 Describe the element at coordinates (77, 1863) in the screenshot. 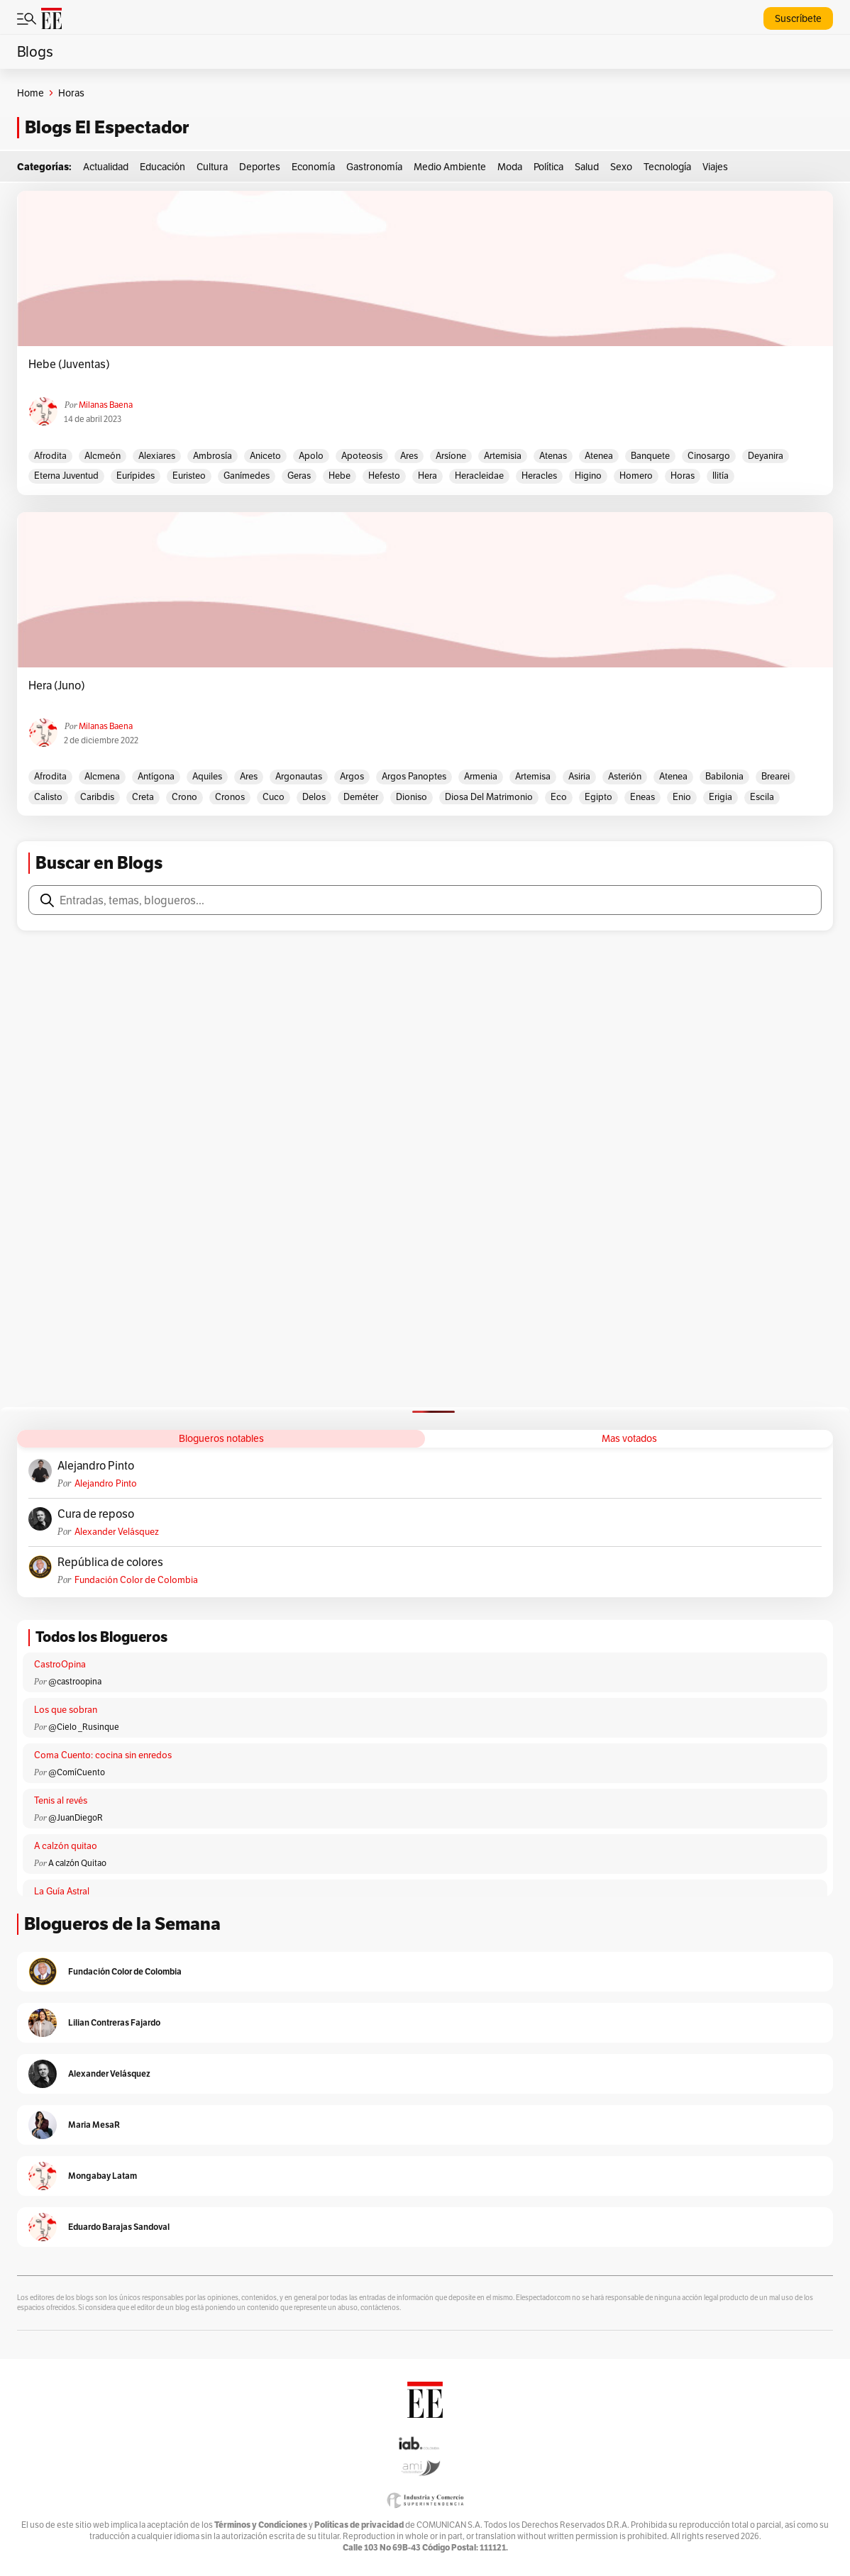

I see `A calzón Quitao` at that location.